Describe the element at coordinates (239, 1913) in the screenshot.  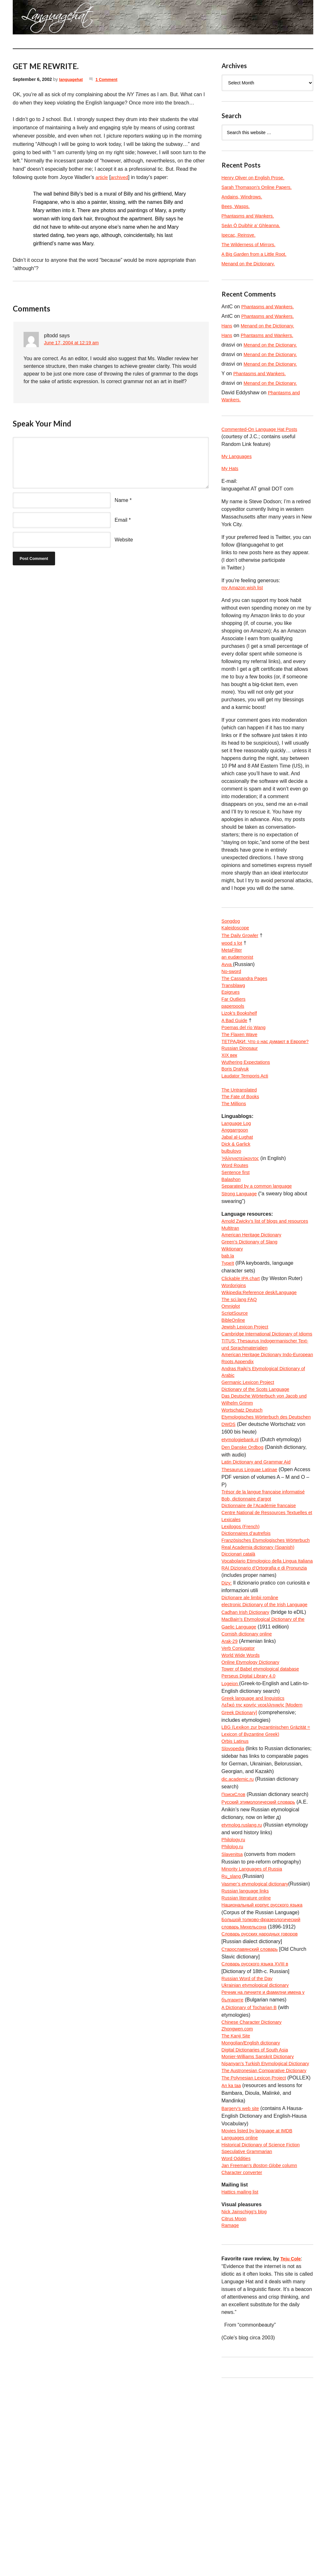
I see `dic.academic.ru` at that location.